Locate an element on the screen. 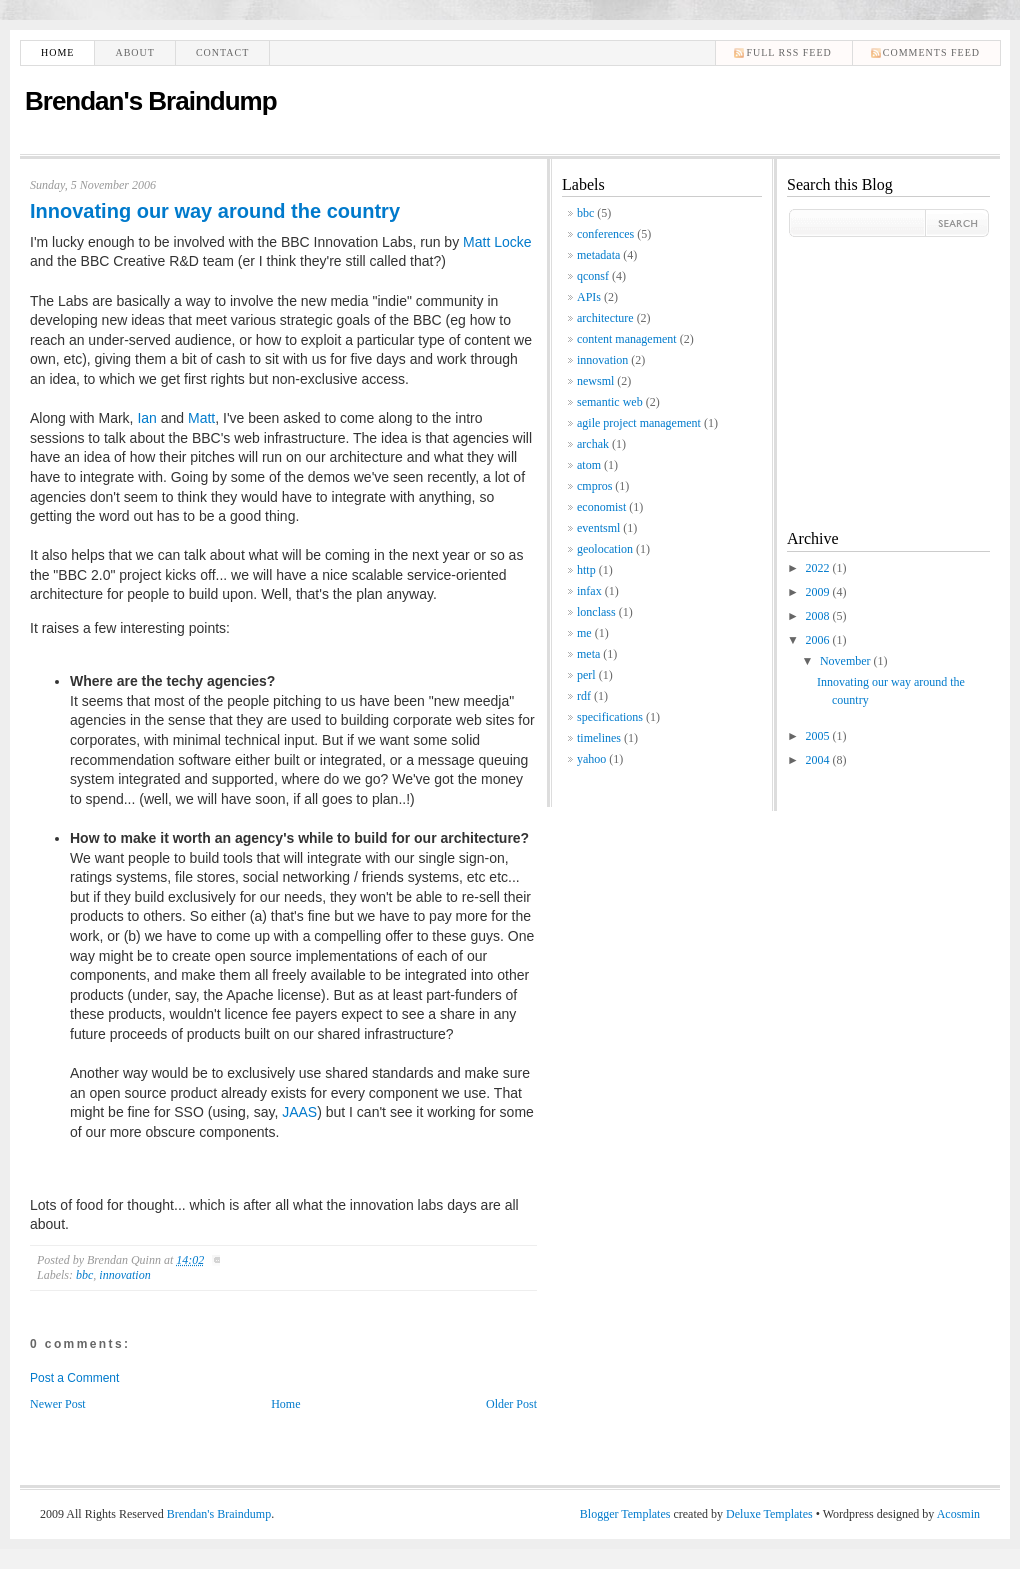 The image size is (1020, 1569). newsml is located at coordinates (595, 381).